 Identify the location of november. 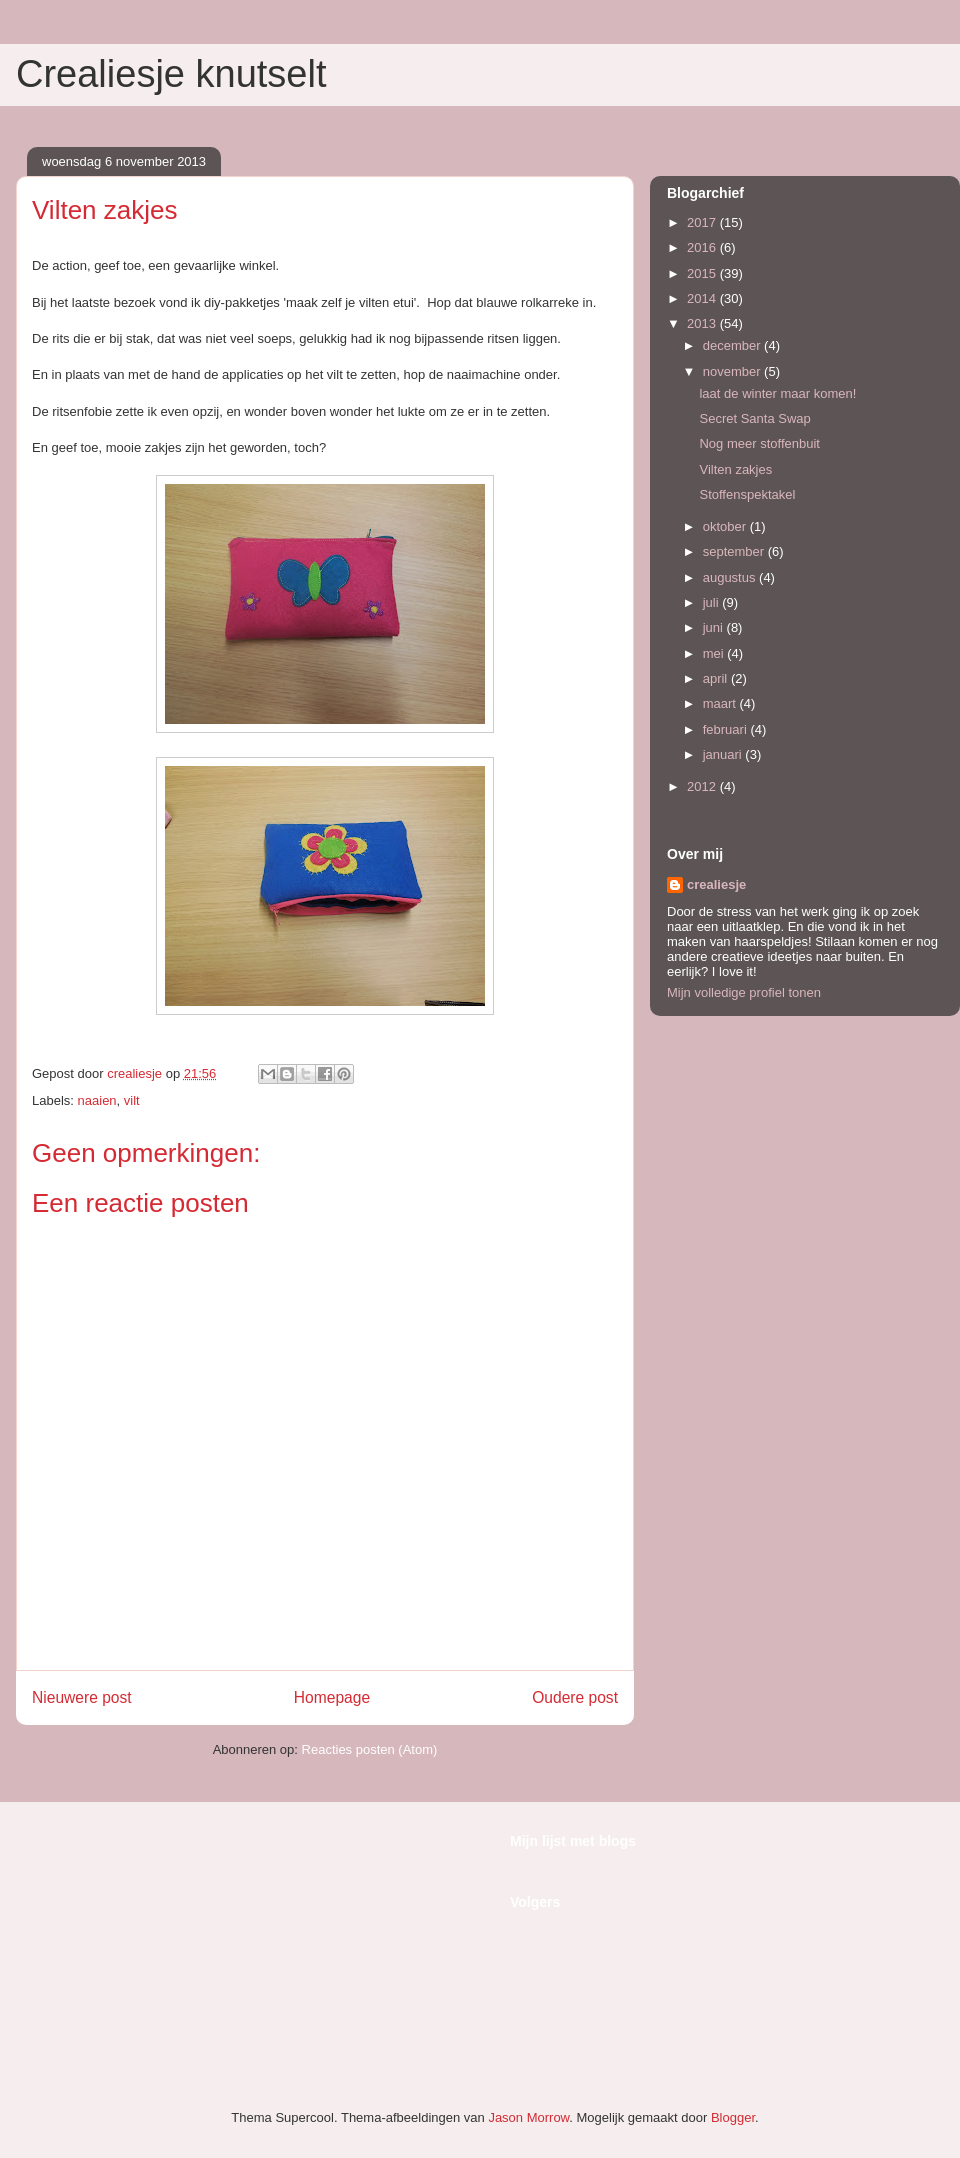
(733, 371).